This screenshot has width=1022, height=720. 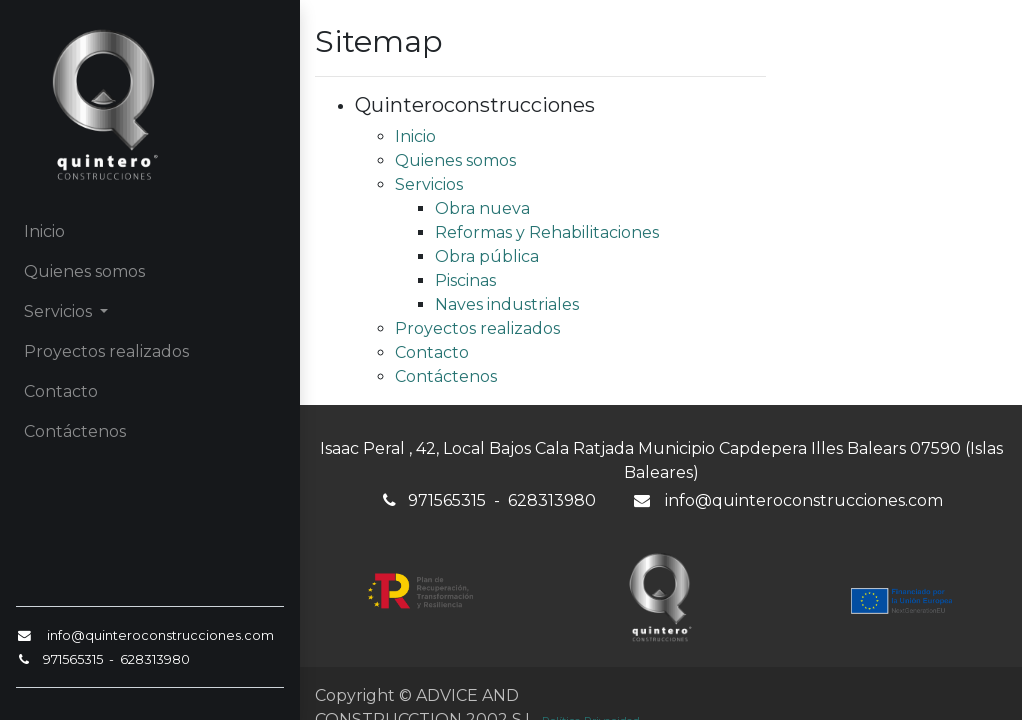 I want to click on Naves industriales, so click(x=507, y=304).